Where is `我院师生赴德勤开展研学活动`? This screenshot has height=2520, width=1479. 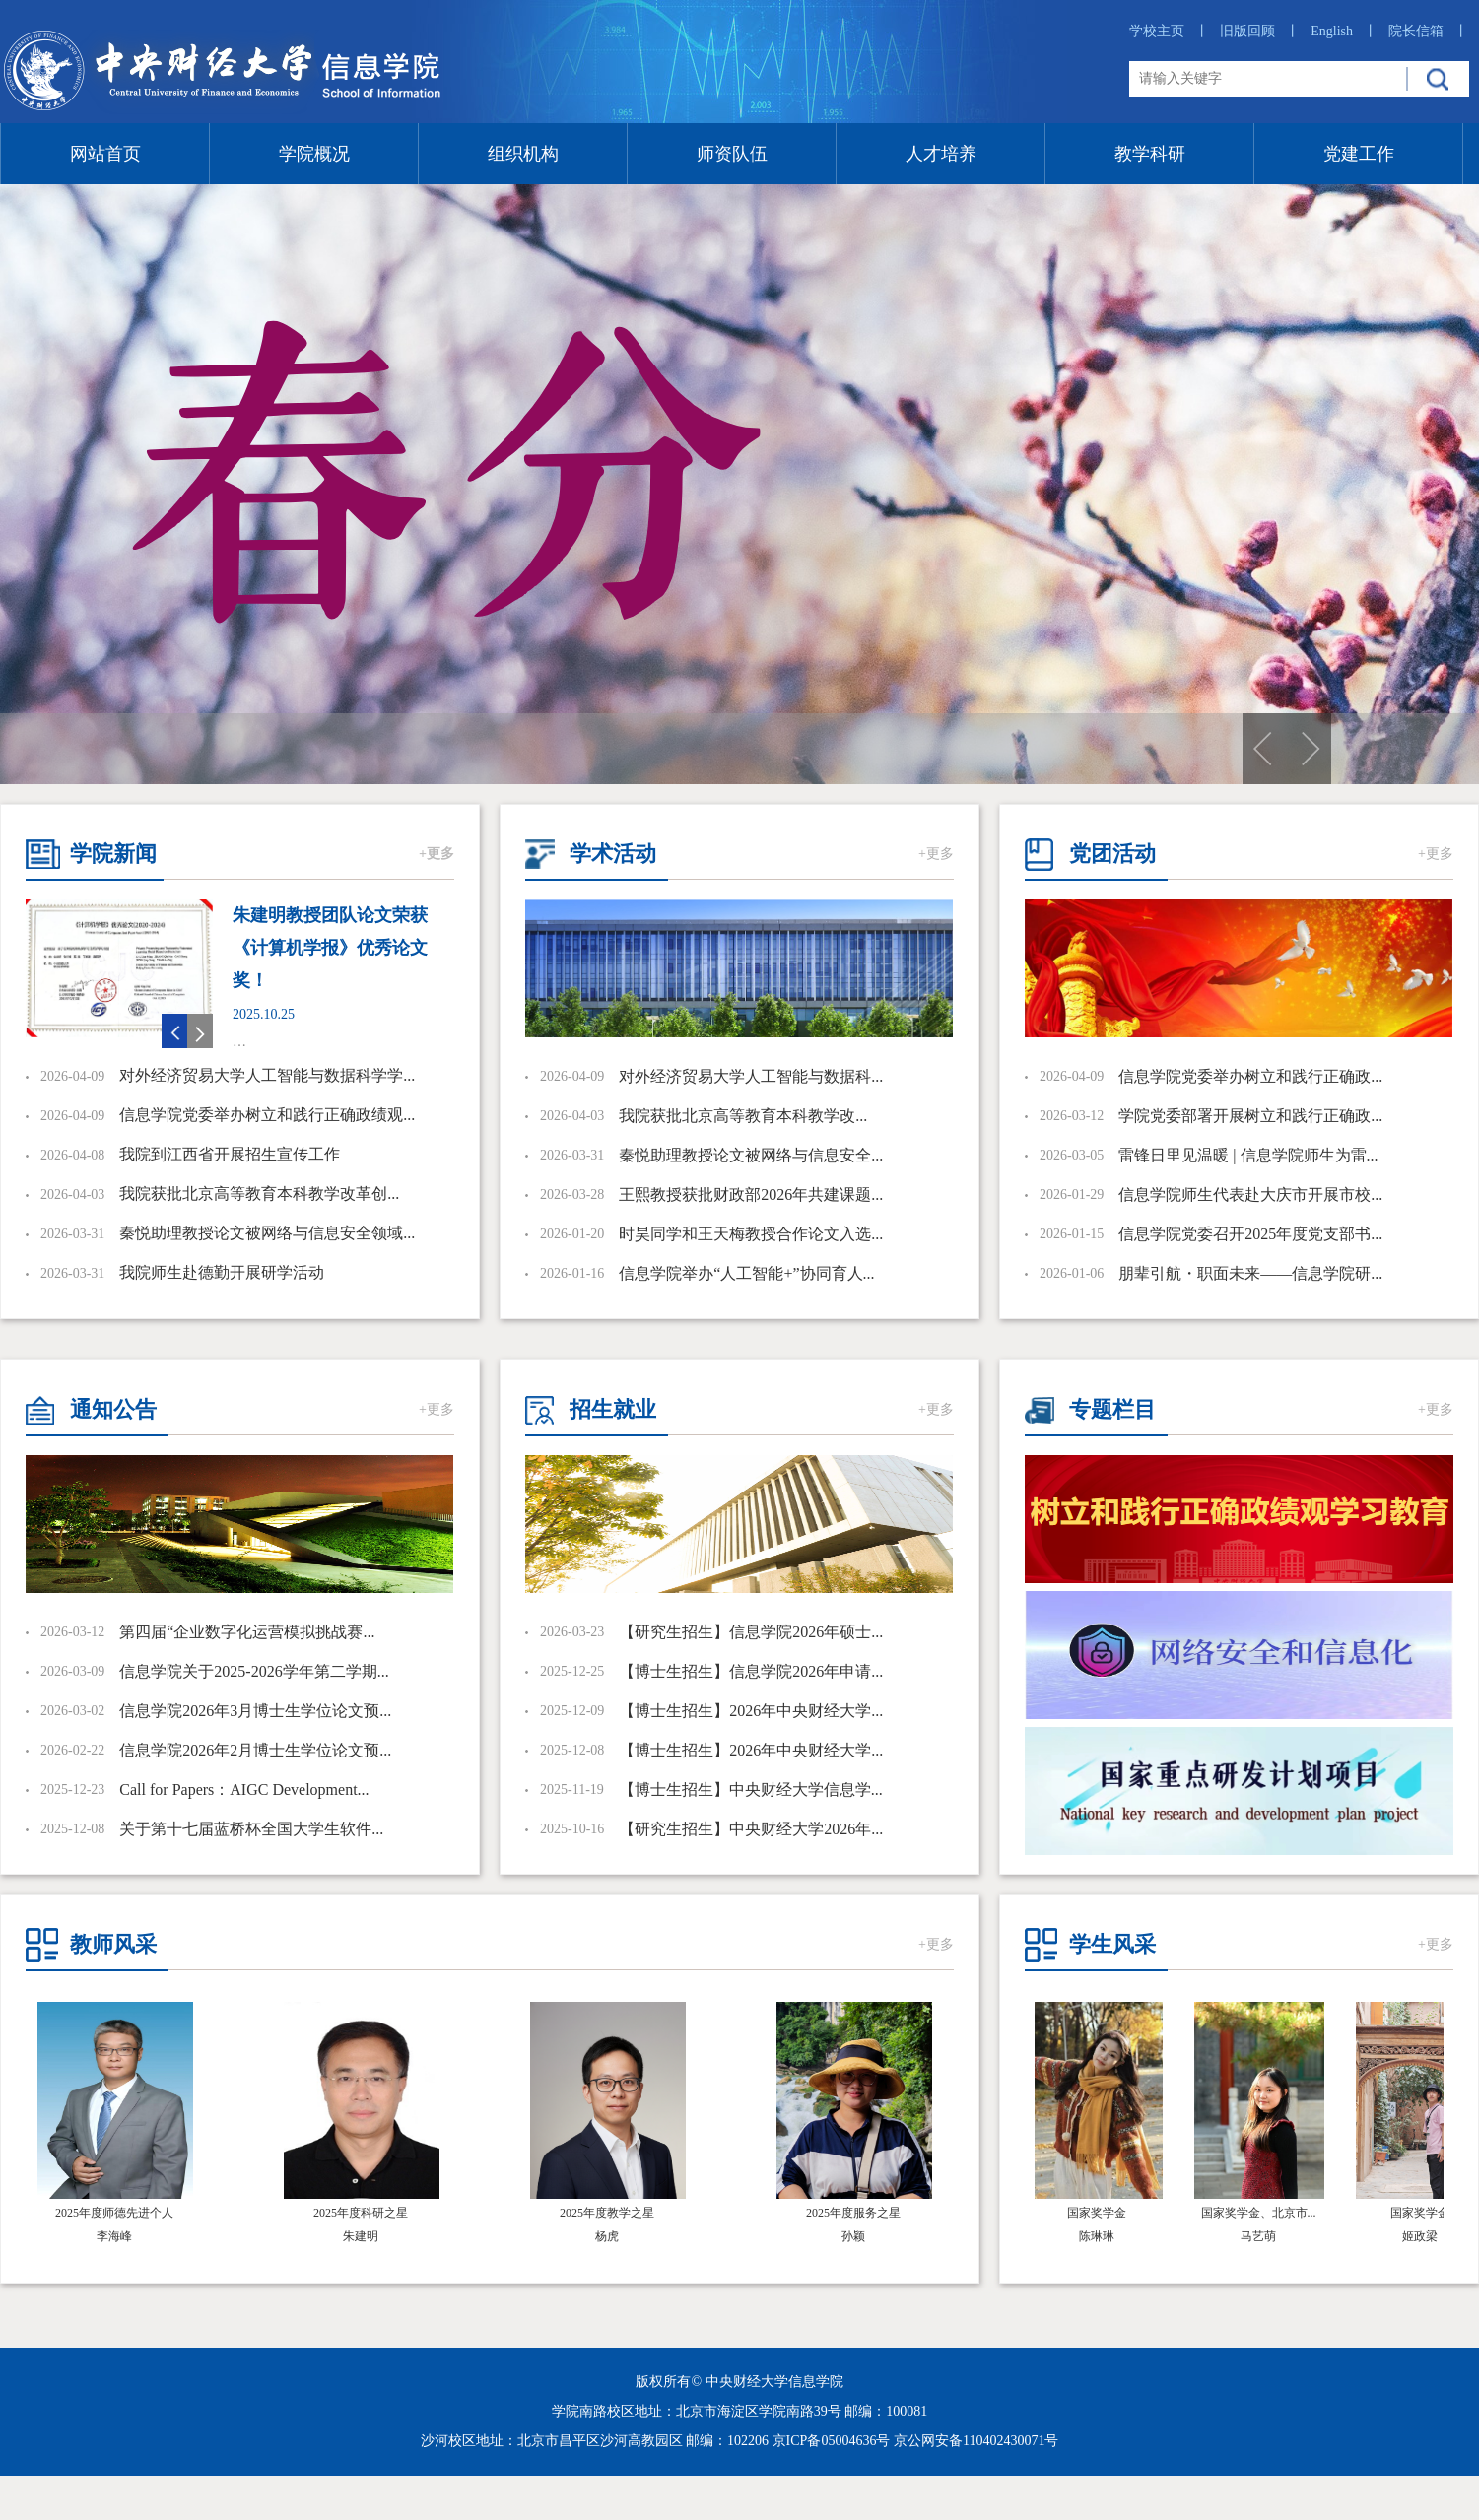
我院师生赴德勤开展研学活动 is located at coordinates (221, 1272).